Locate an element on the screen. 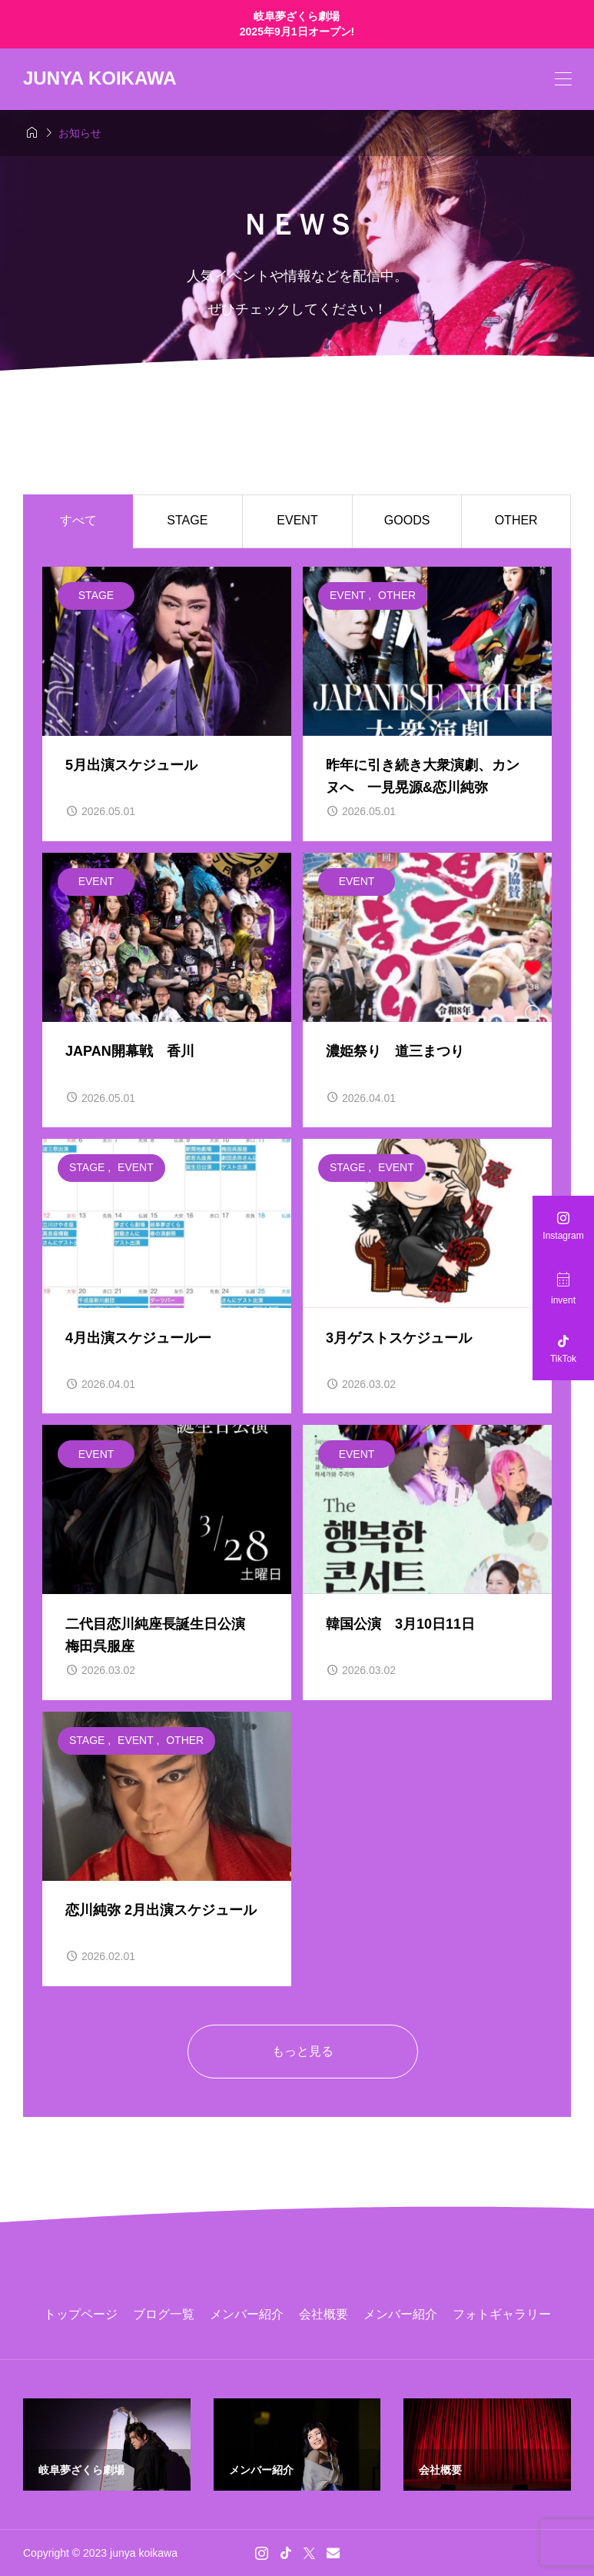  ブログ一覧 is located at coordinates (163, 2314).